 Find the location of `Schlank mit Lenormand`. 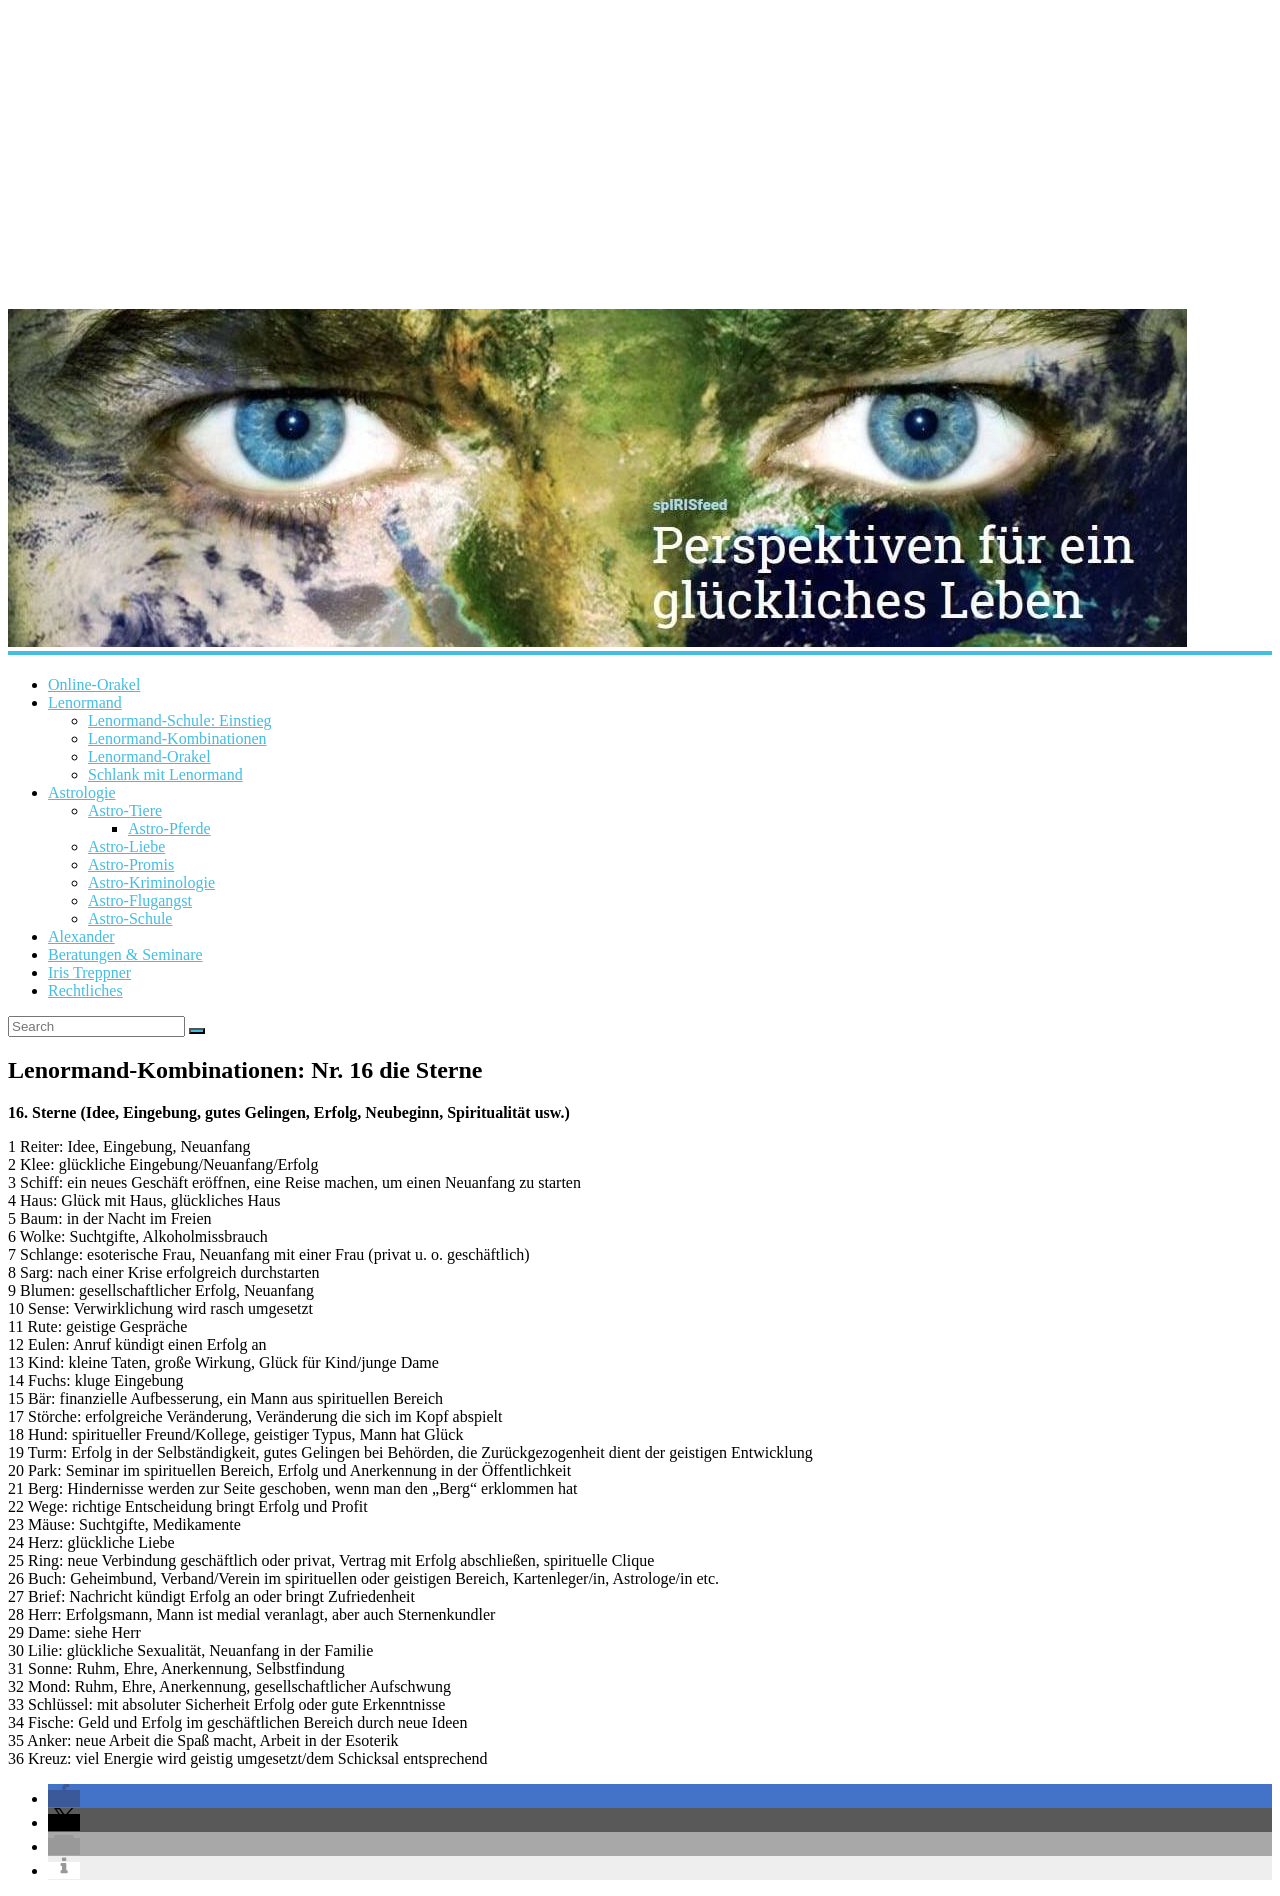

Schlank mit Lenormand is located at coordinates (165, 774).